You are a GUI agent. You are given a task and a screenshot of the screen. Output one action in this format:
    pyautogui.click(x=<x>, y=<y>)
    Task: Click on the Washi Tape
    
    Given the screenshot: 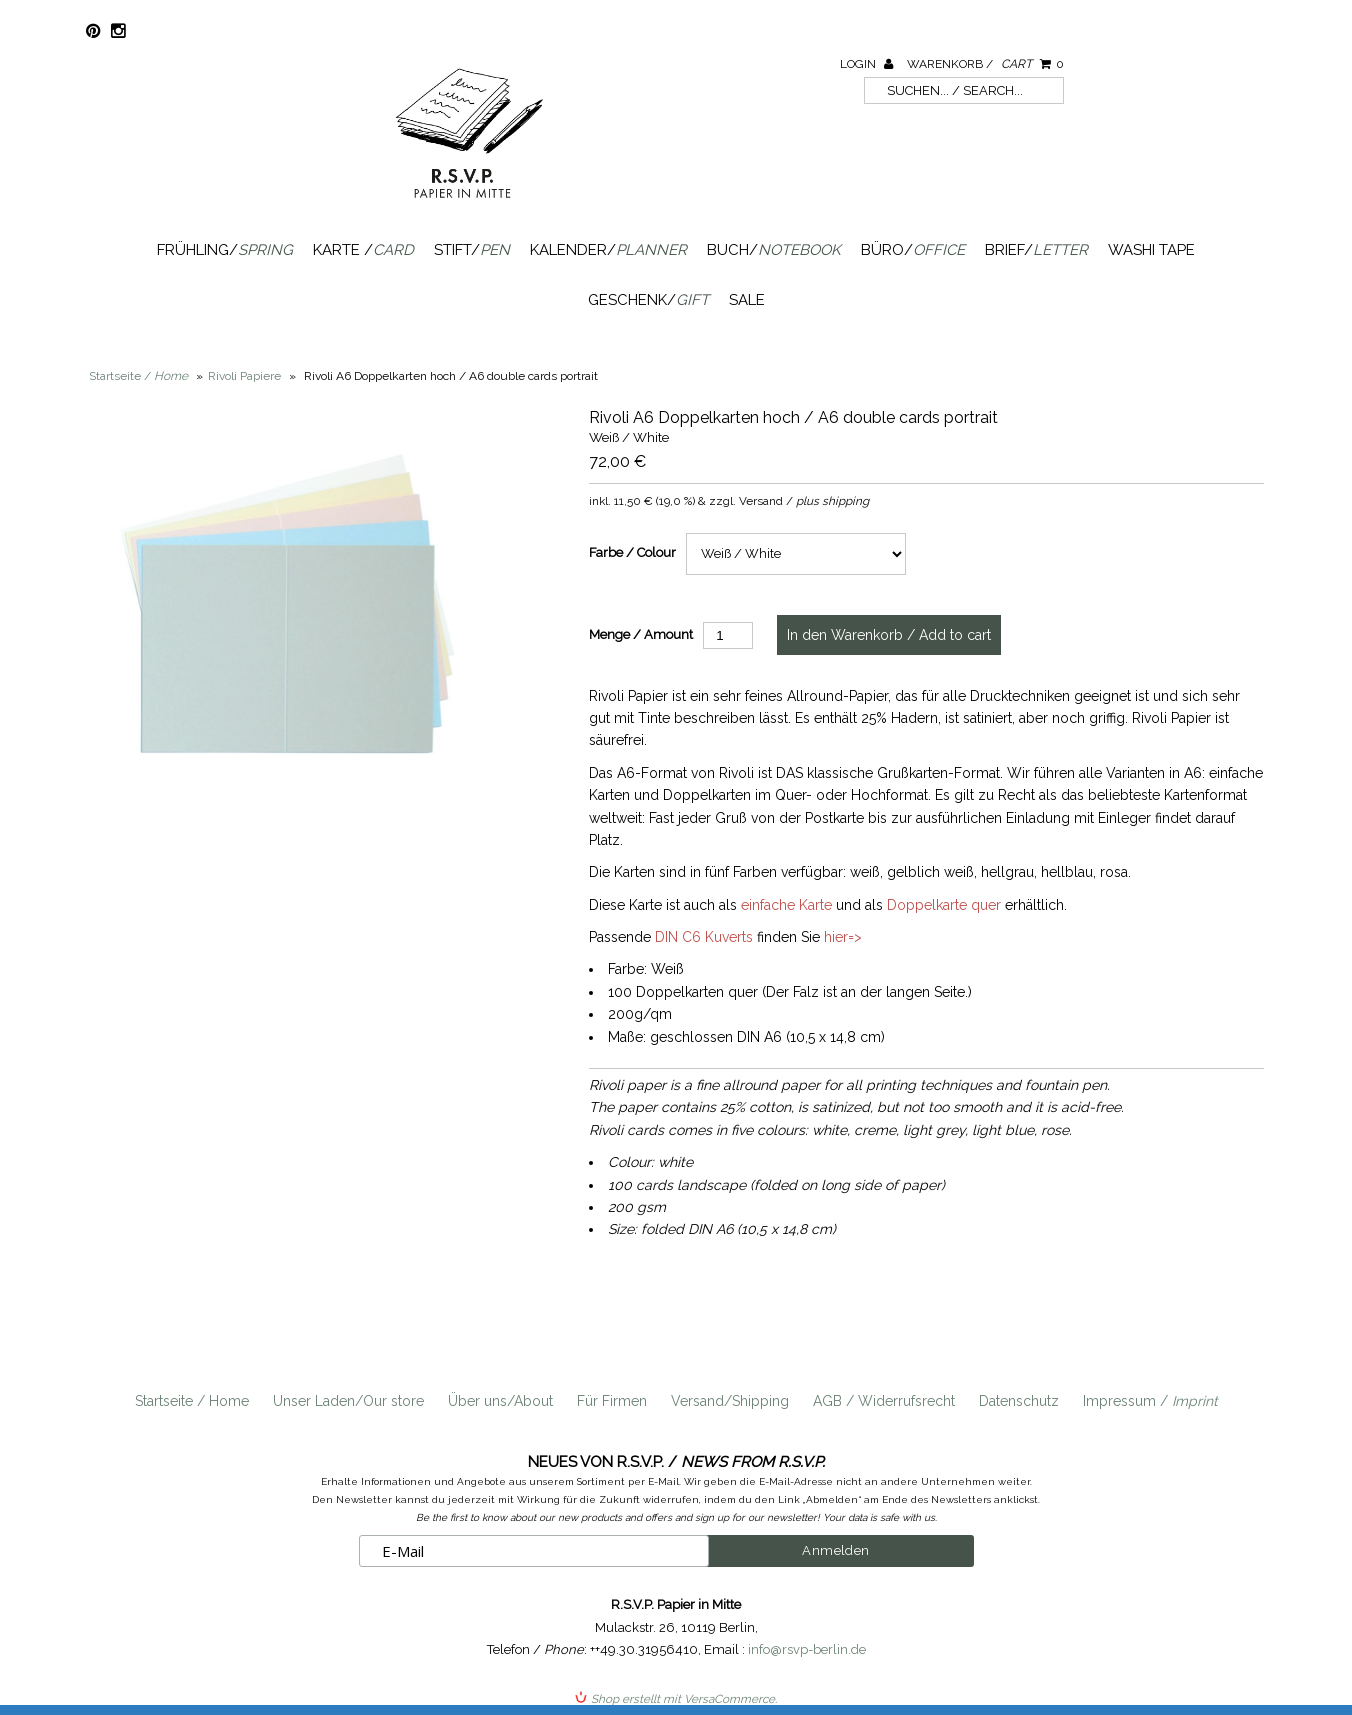 What is the action you would take?
    pyautogui.click(x=1151, y=250)
    